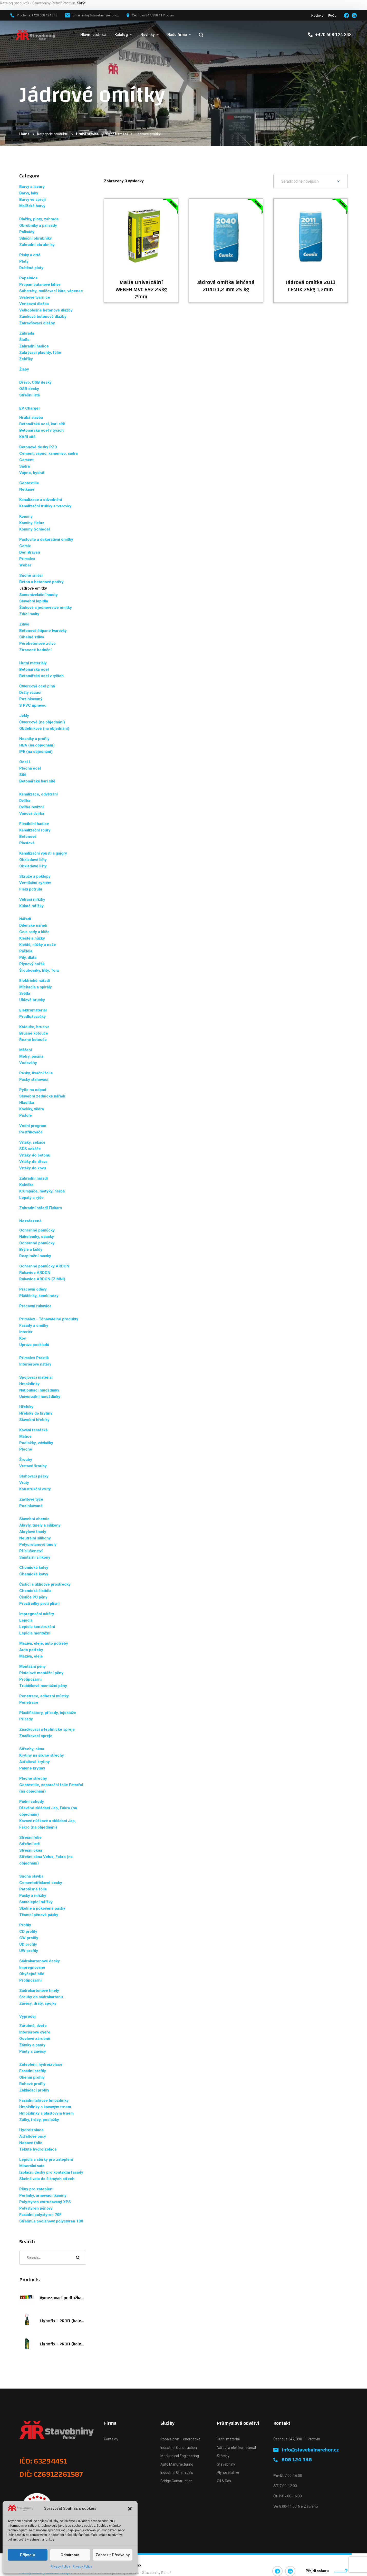 This screenshot has height=2576, width=367. Describe the element at coordinates (30, 1249) in the screenshot. I see `Brýle a kukly` at that location.